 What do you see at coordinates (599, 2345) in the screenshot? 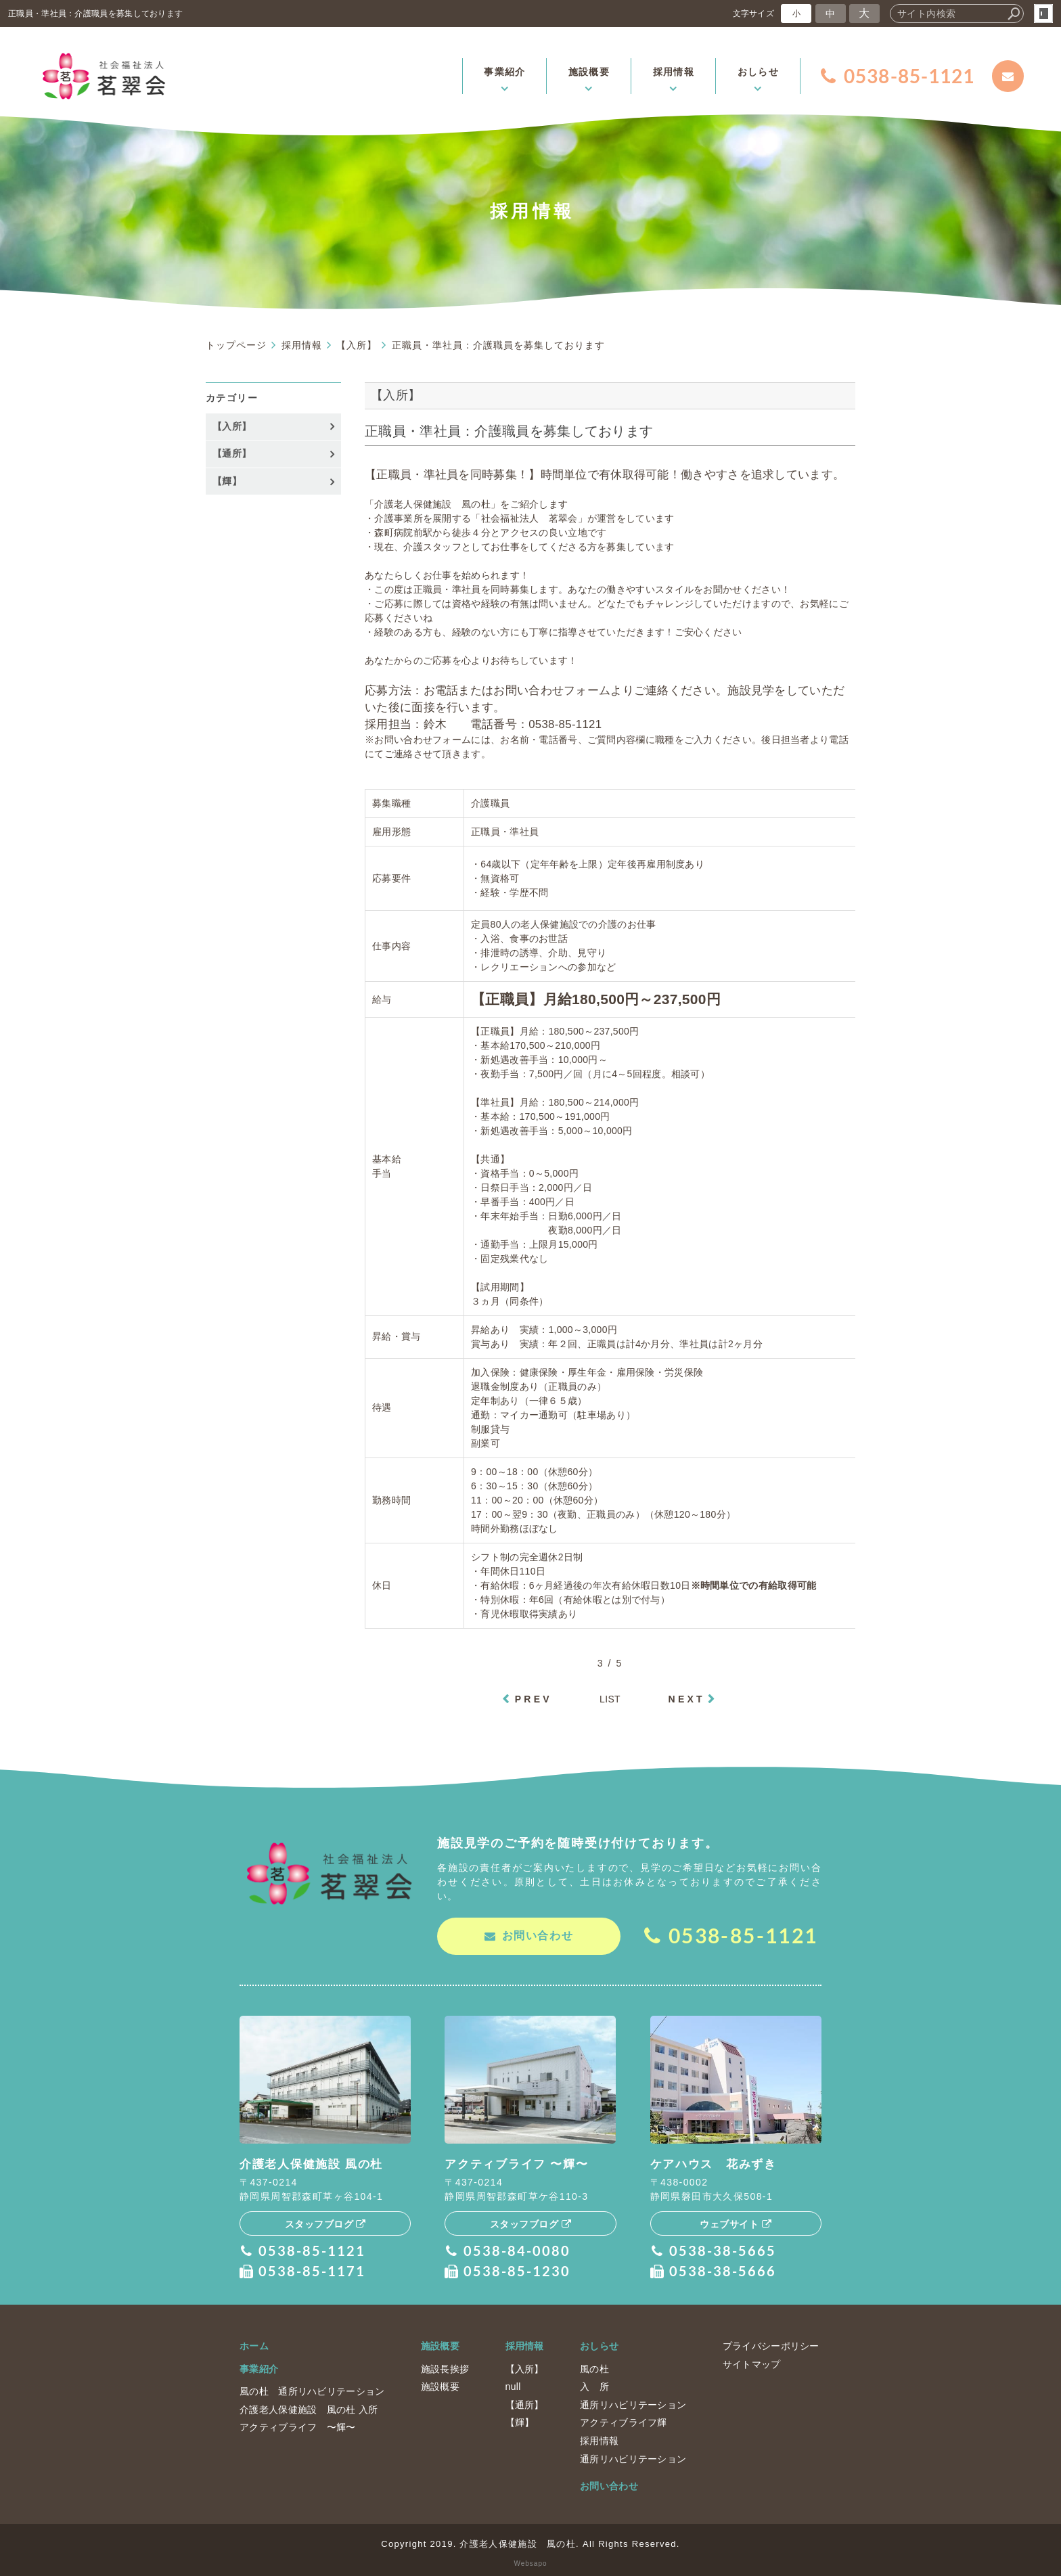
I see `おしらせ` at bounding box center [599, 2345].